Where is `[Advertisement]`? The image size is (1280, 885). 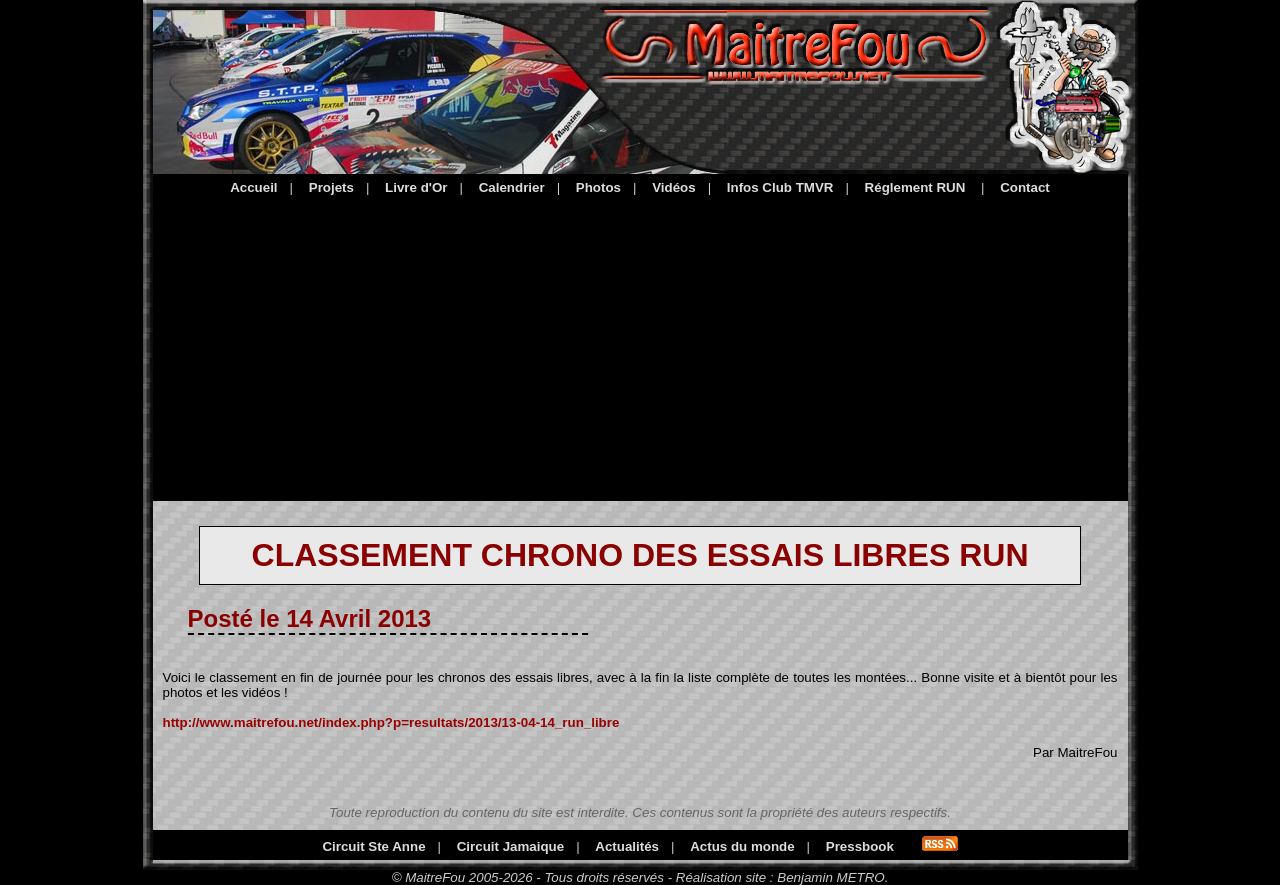
[Advertisement] is located at coordinates (640, 345).